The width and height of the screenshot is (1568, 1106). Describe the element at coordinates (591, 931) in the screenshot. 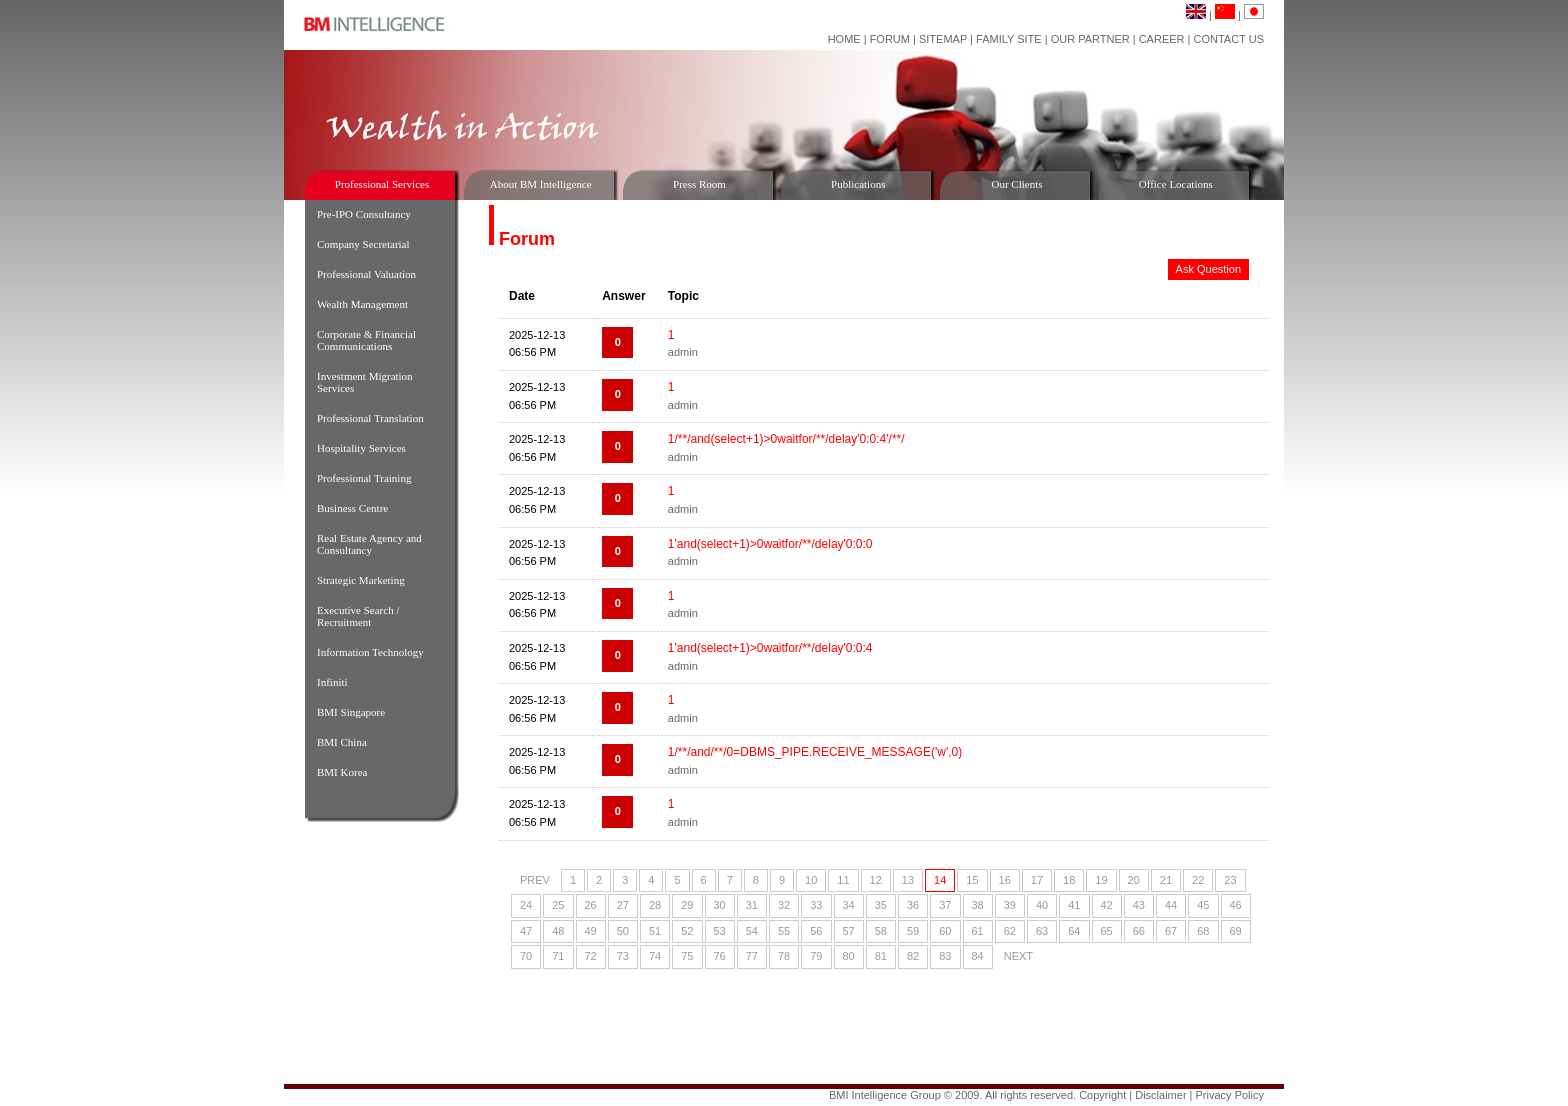

I see `49` at that location.